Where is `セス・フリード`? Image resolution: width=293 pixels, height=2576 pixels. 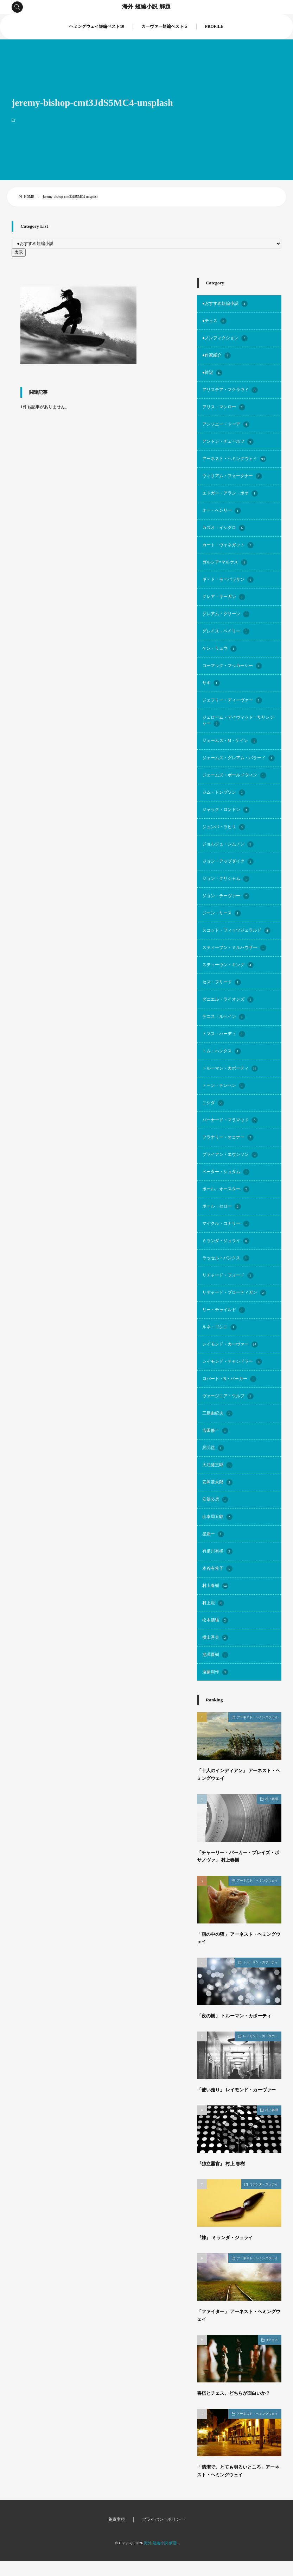
セス・フリード is located at coordinates (220, 982).